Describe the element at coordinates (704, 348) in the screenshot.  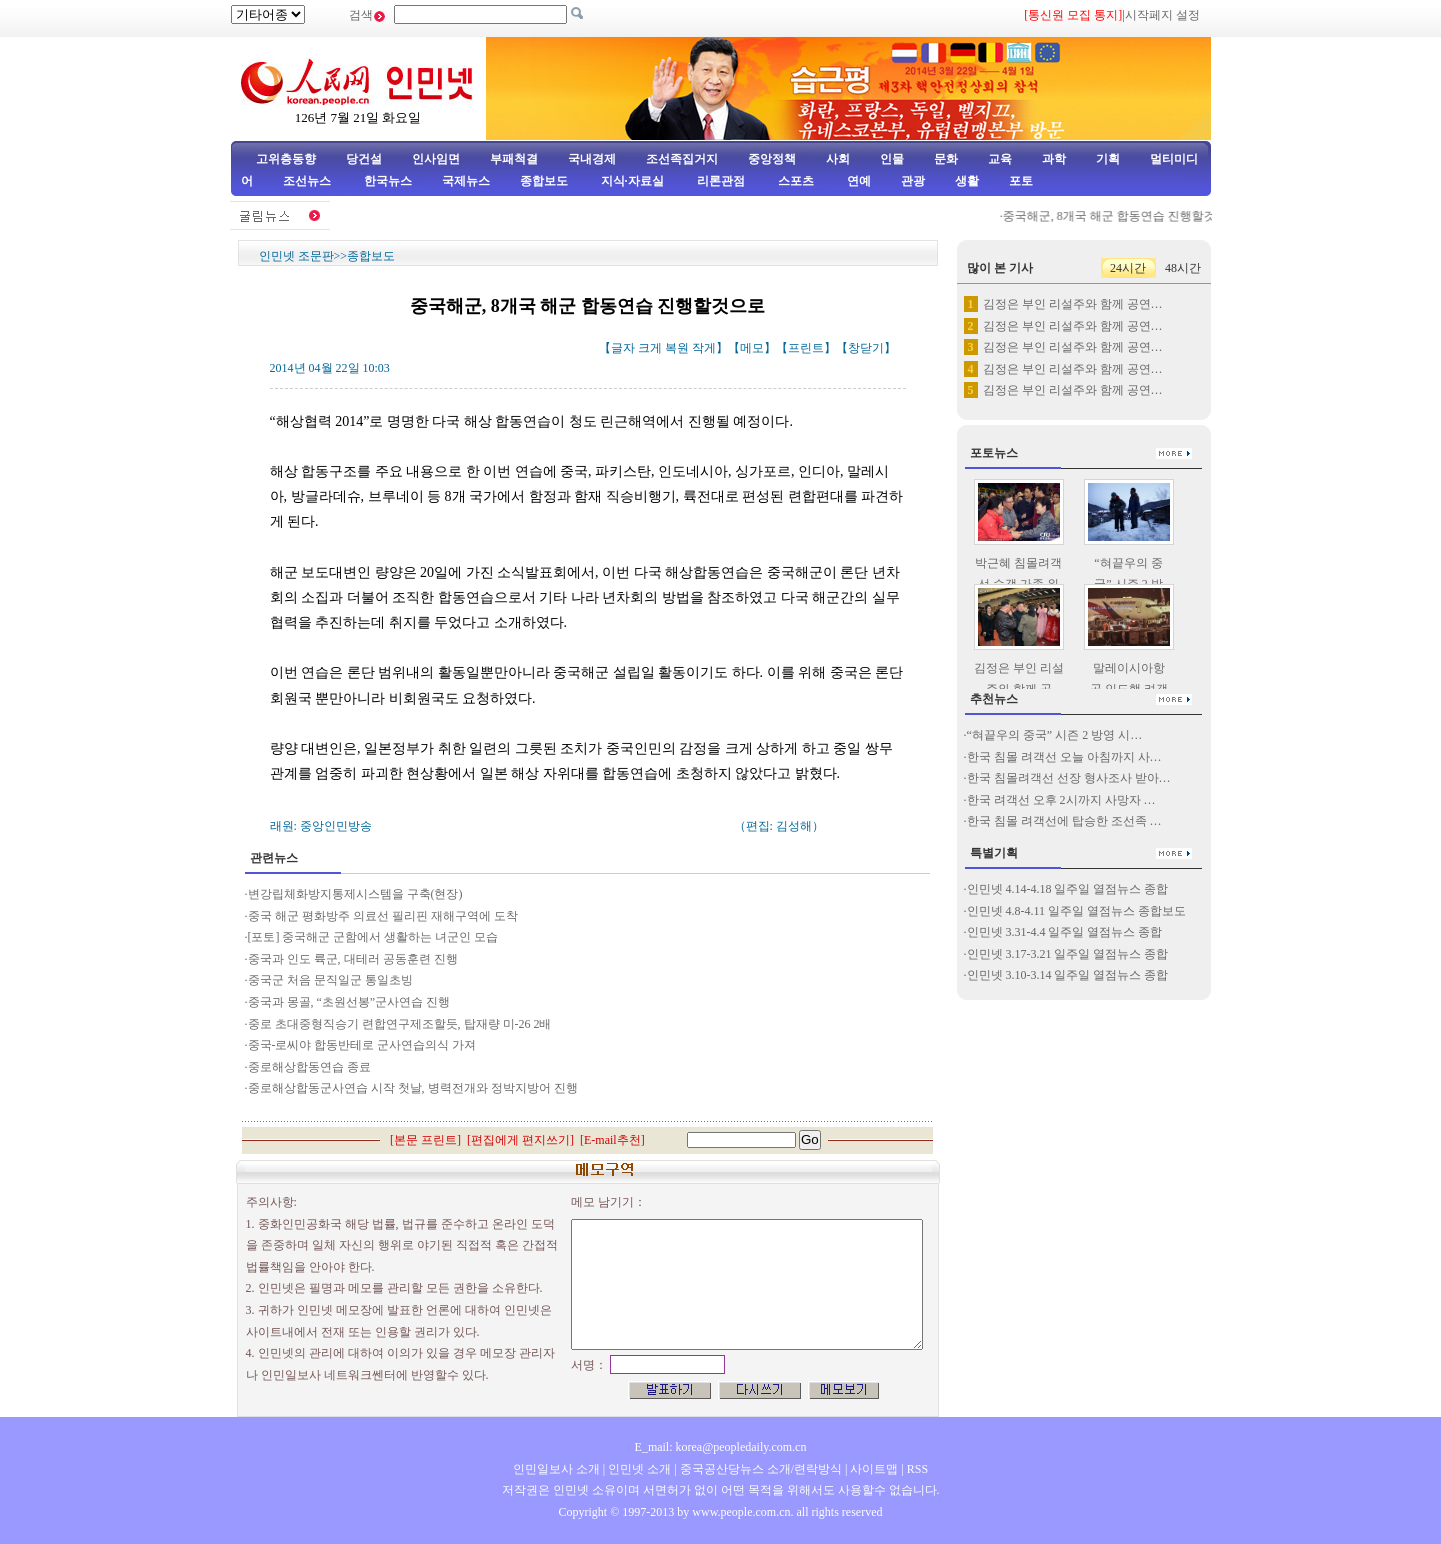
I see `작게` at that location.